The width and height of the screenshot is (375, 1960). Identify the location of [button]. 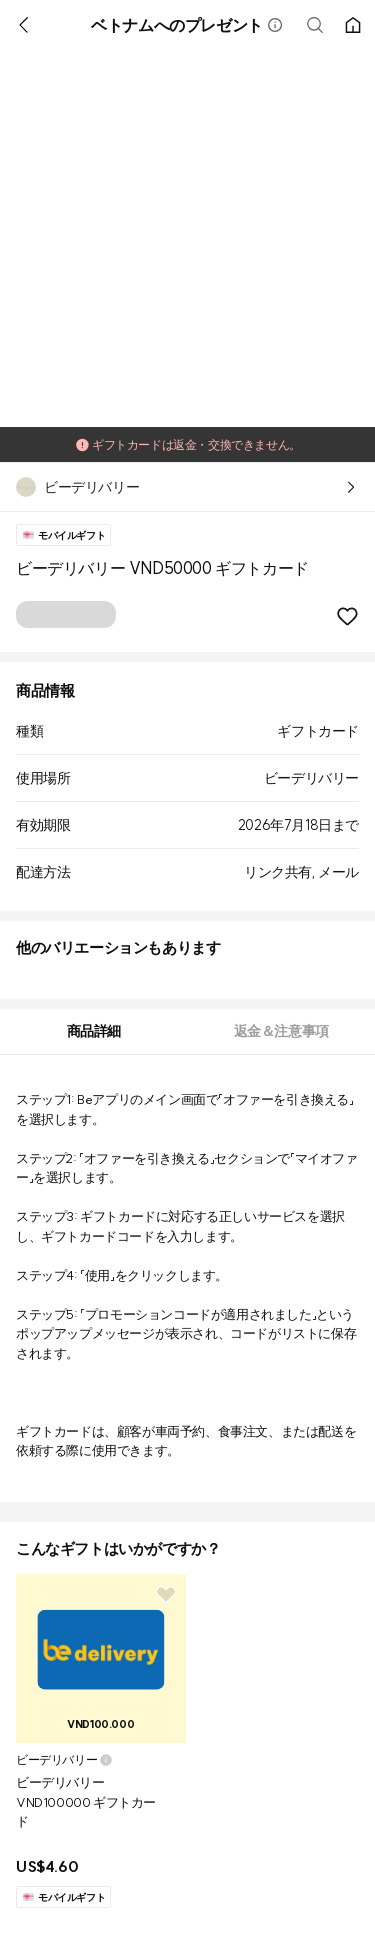
(275, 25).